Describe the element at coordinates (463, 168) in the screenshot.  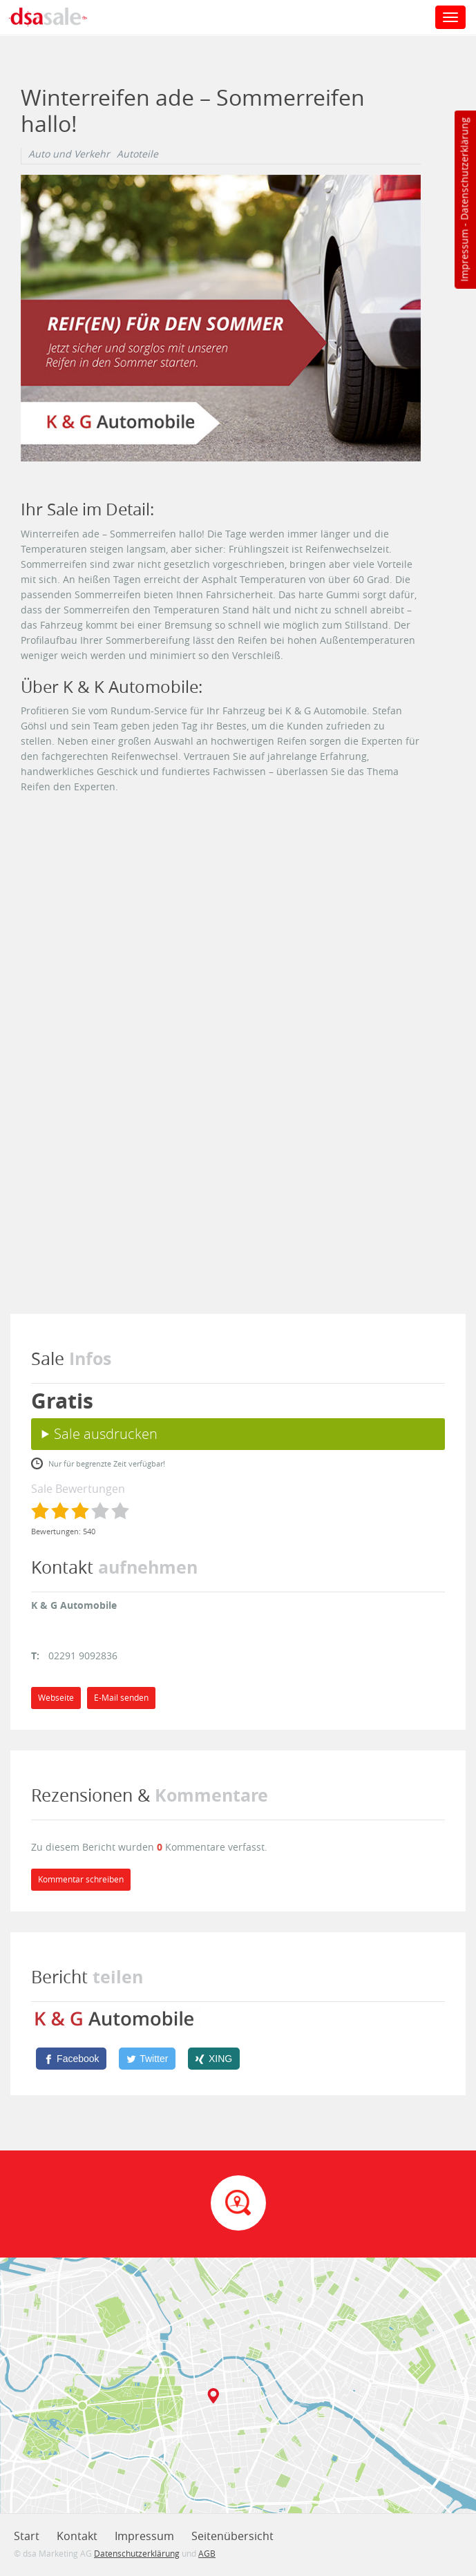
I see `Datenschutzerklärung` at that location.